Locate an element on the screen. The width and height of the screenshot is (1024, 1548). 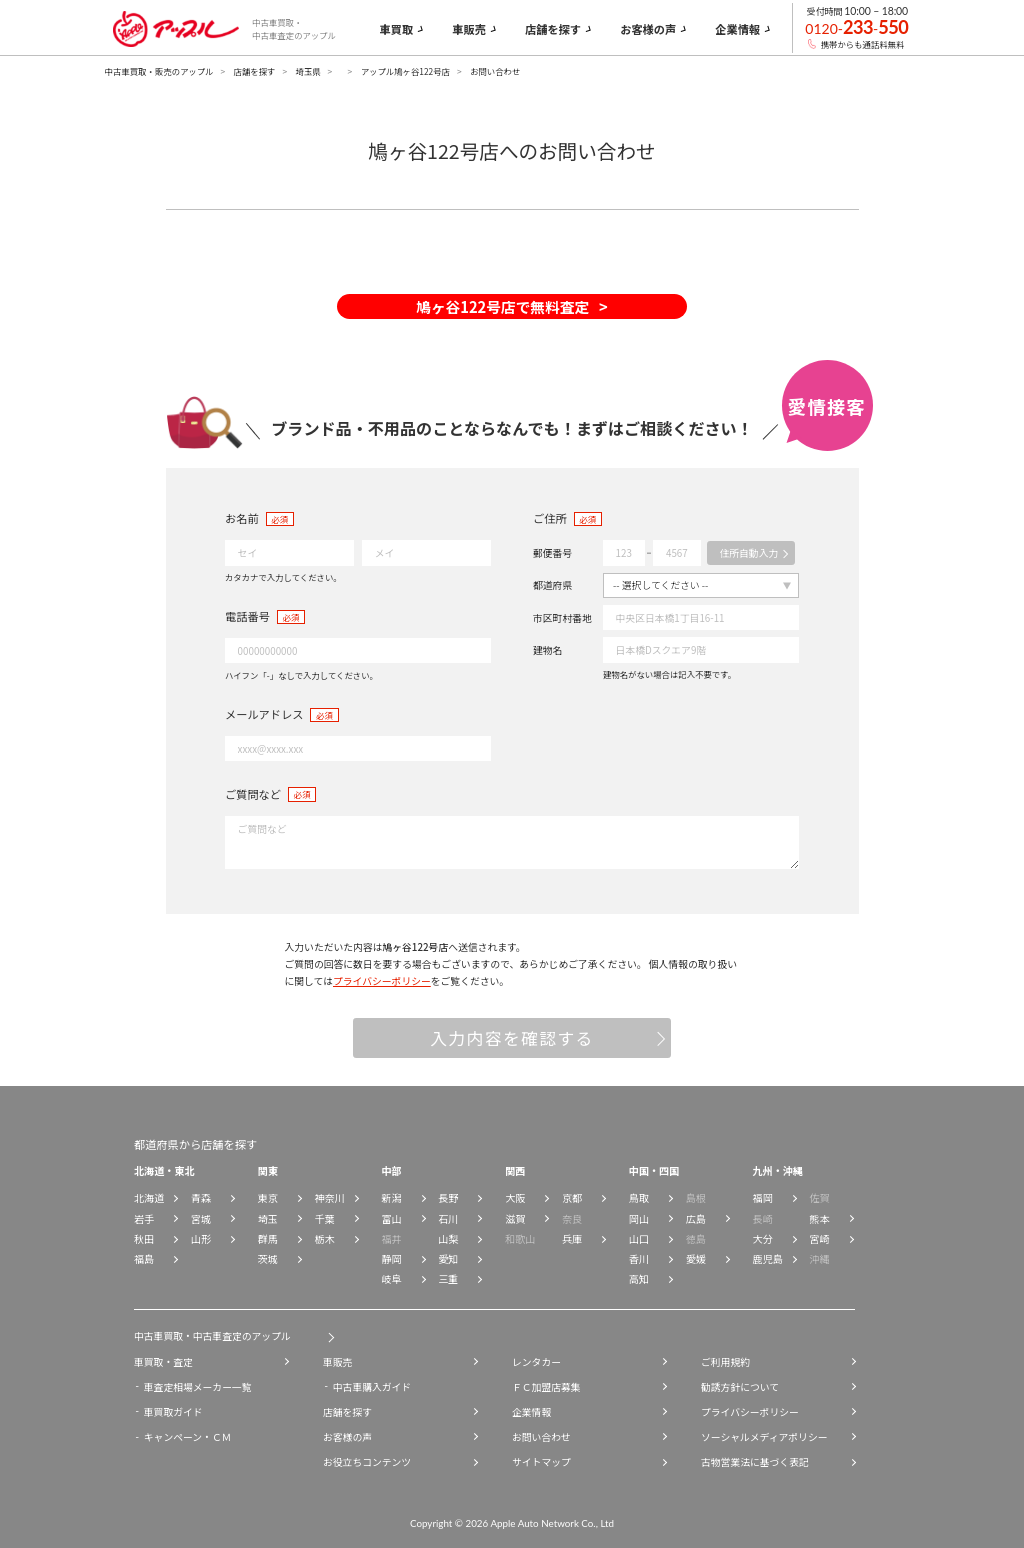
中古車購入ガイド is located at coordinates (372, 1387).